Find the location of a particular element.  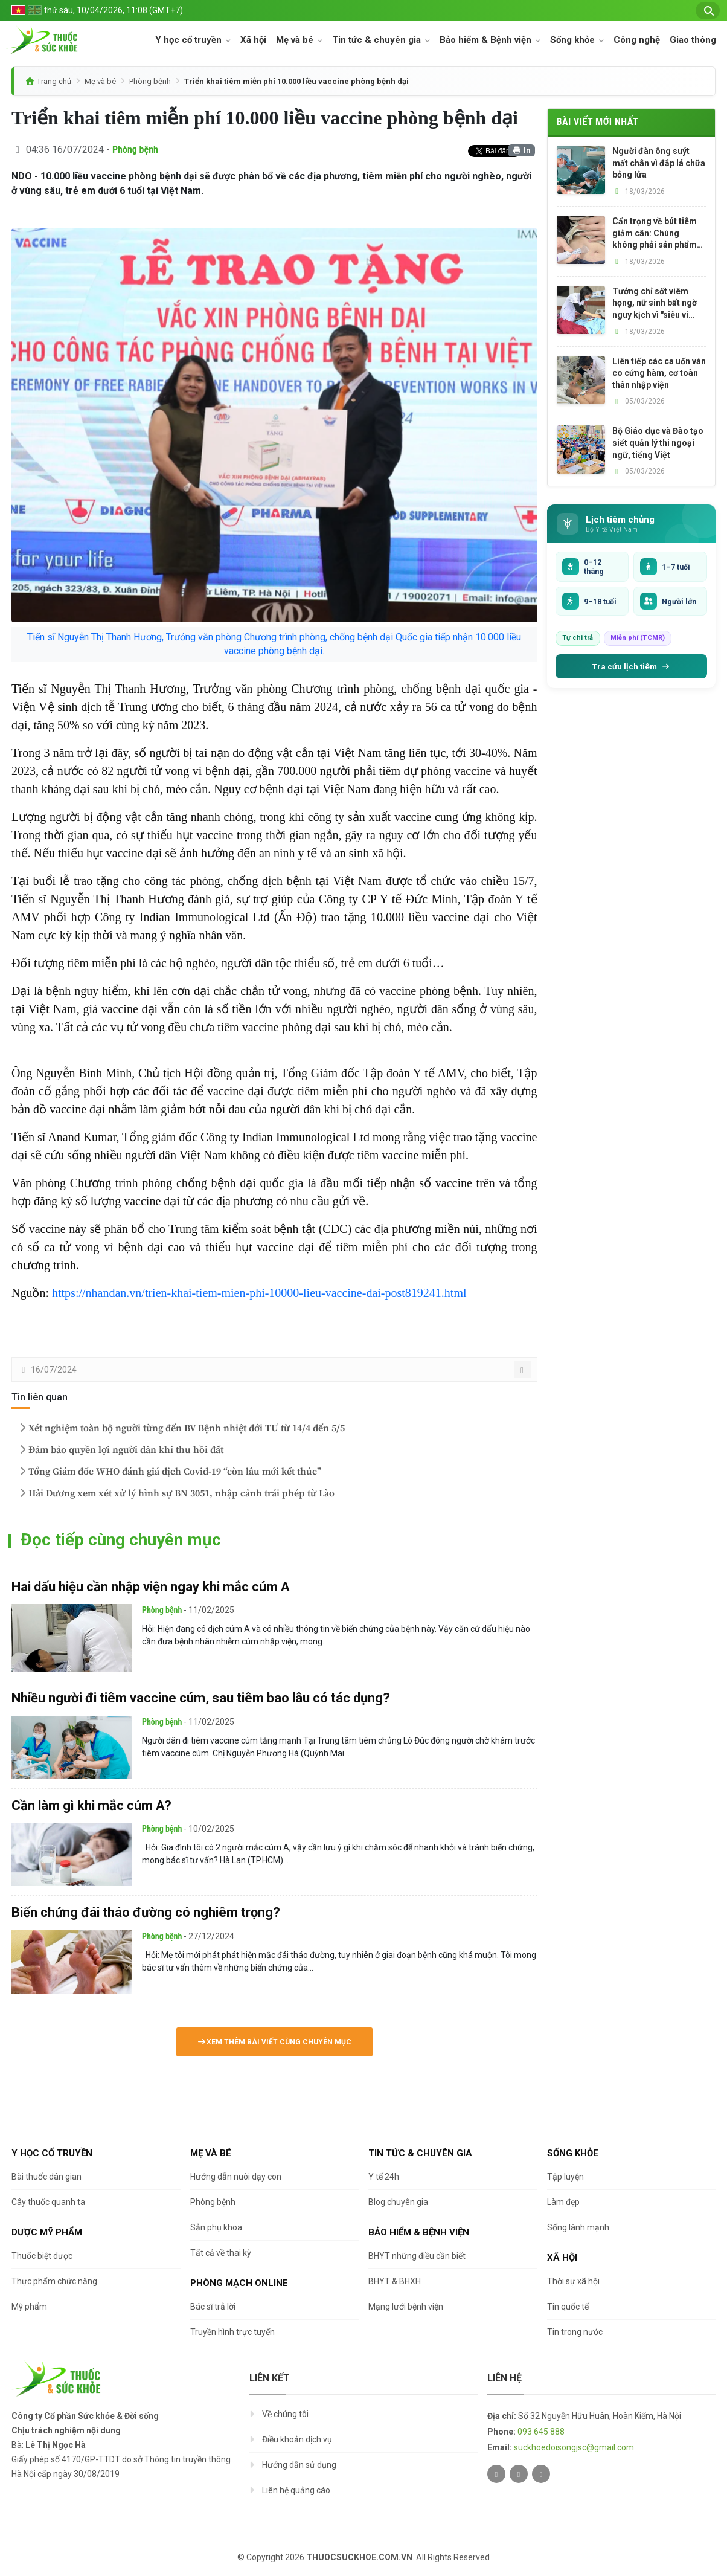

Bài thuốc dân gian is located at coordinates (46, 2177).